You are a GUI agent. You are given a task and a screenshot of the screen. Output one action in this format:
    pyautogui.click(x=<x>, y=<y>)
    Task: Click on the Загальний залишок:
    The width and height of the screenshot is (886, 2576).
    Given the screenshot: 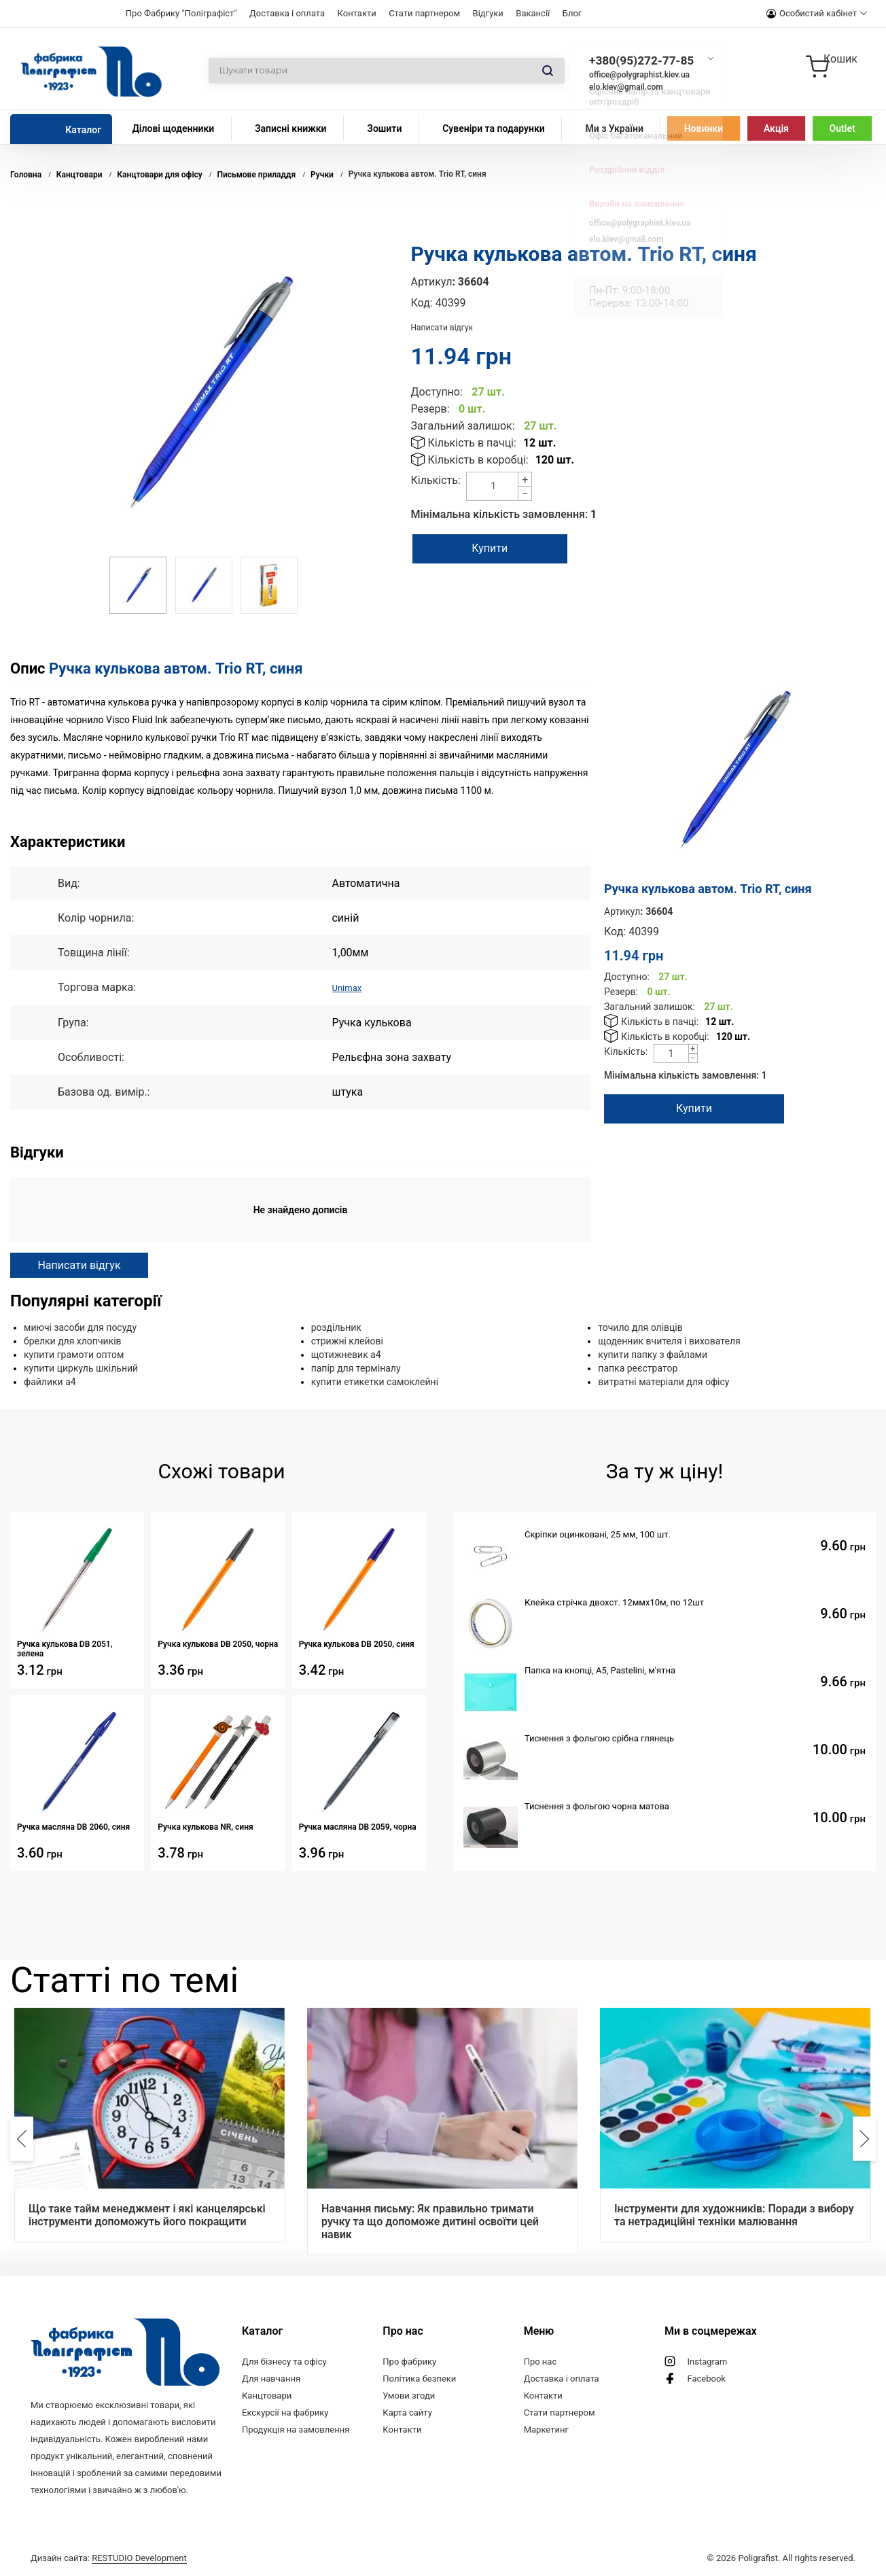 What is the action you would take?
    pyautogui.click(x=463, y=425)
    